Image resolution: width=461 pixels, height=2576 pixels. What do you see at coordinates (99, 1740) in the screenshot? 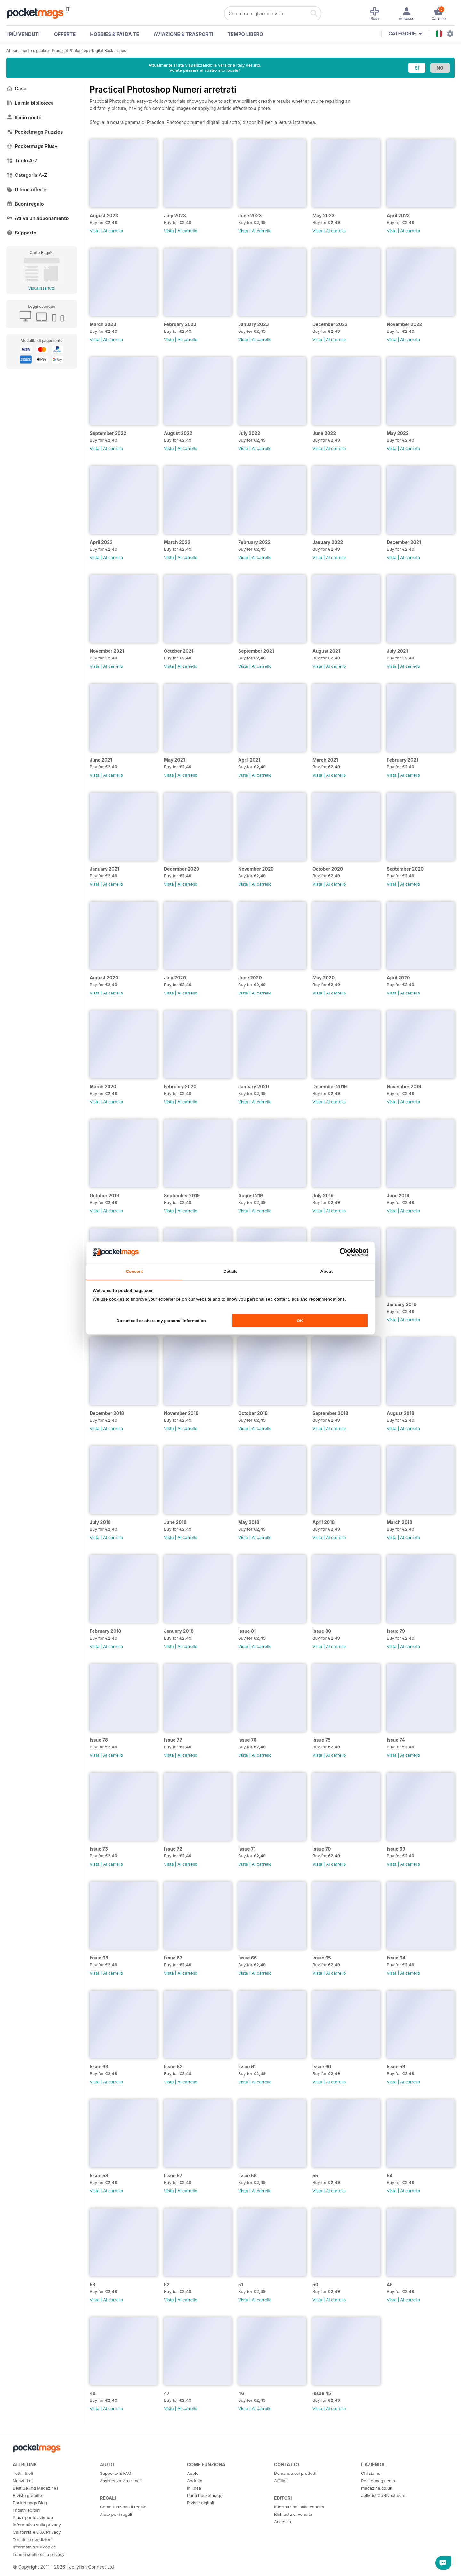
I see `Issue 78` at bounding box center [99, 1740].